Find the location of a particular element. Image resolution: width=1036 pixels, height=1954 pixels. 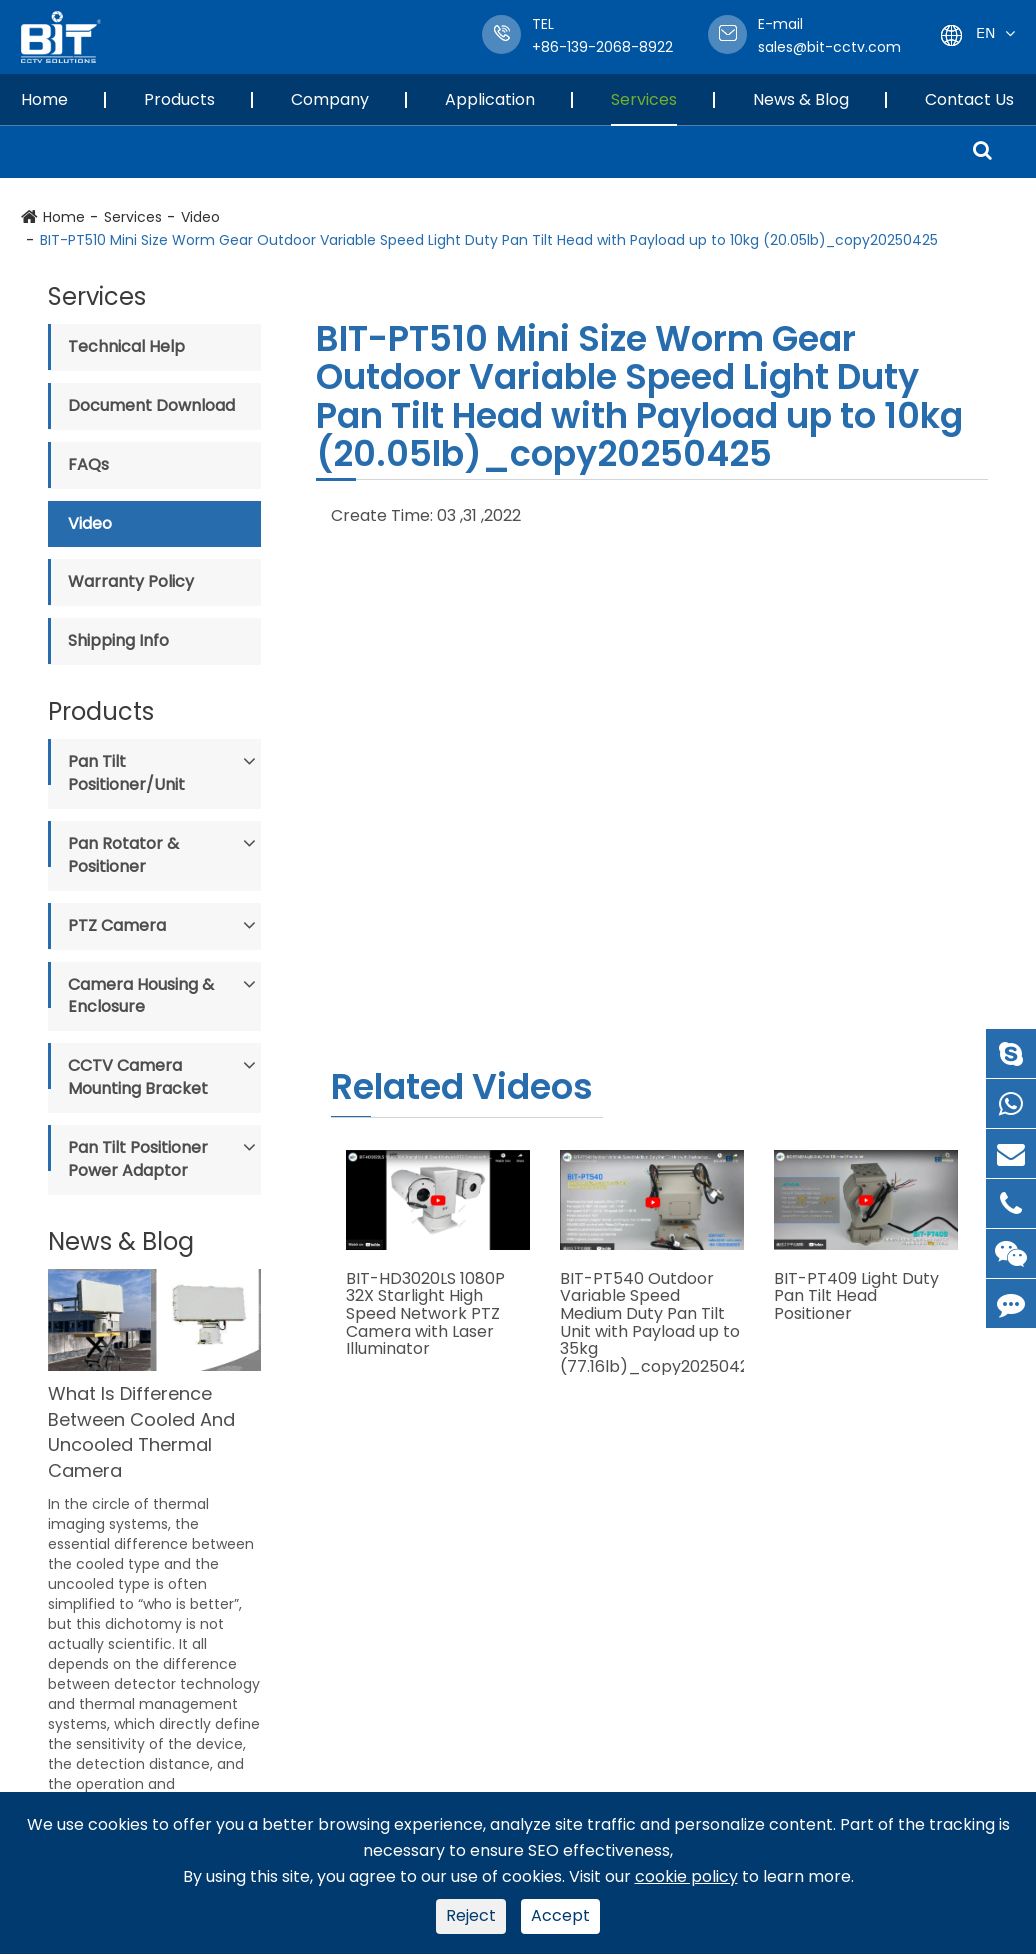

Document Download is located at coordinates (151, 405).